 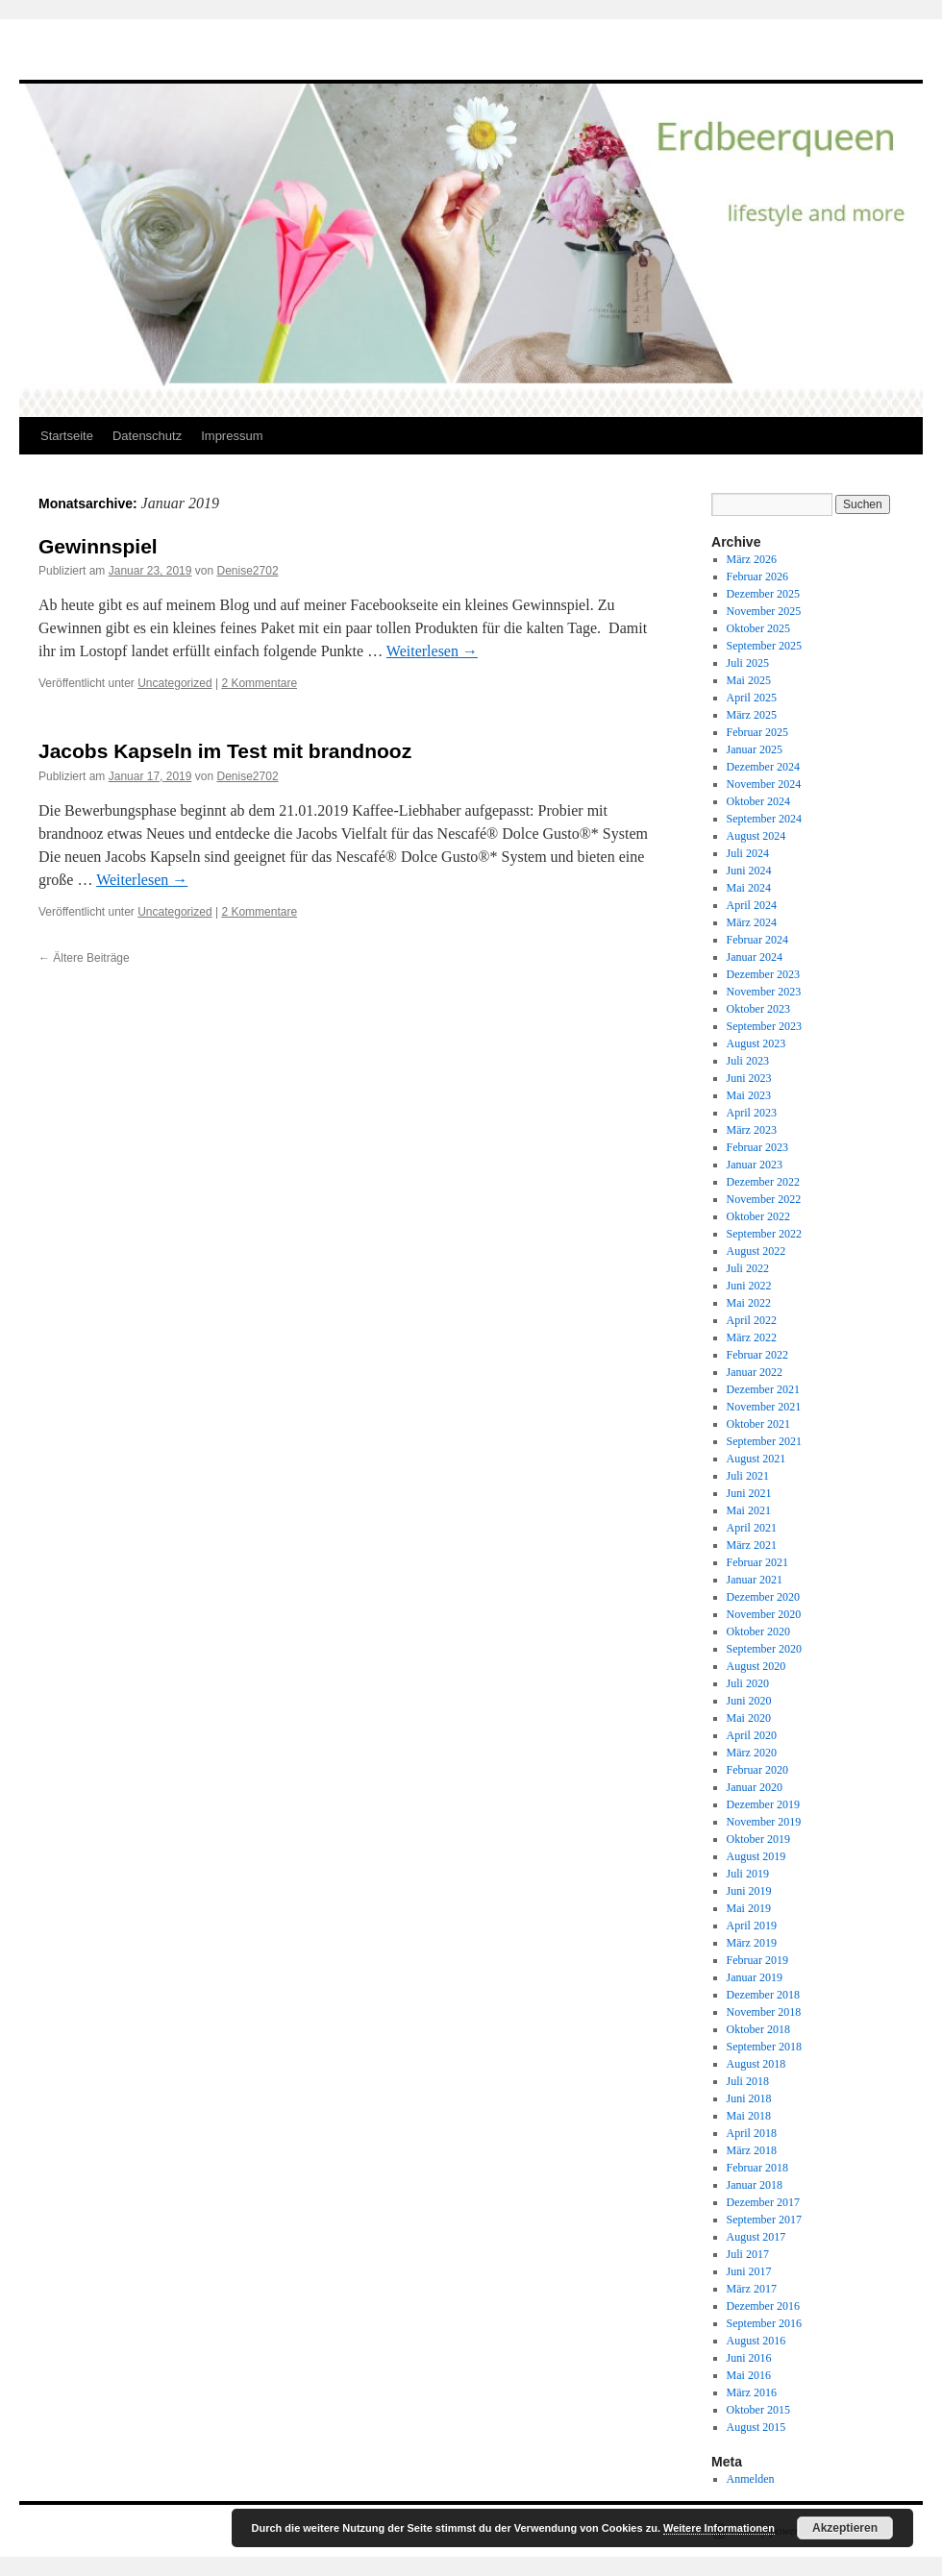 I want to click on August 2024, so click(x=756, y=836).